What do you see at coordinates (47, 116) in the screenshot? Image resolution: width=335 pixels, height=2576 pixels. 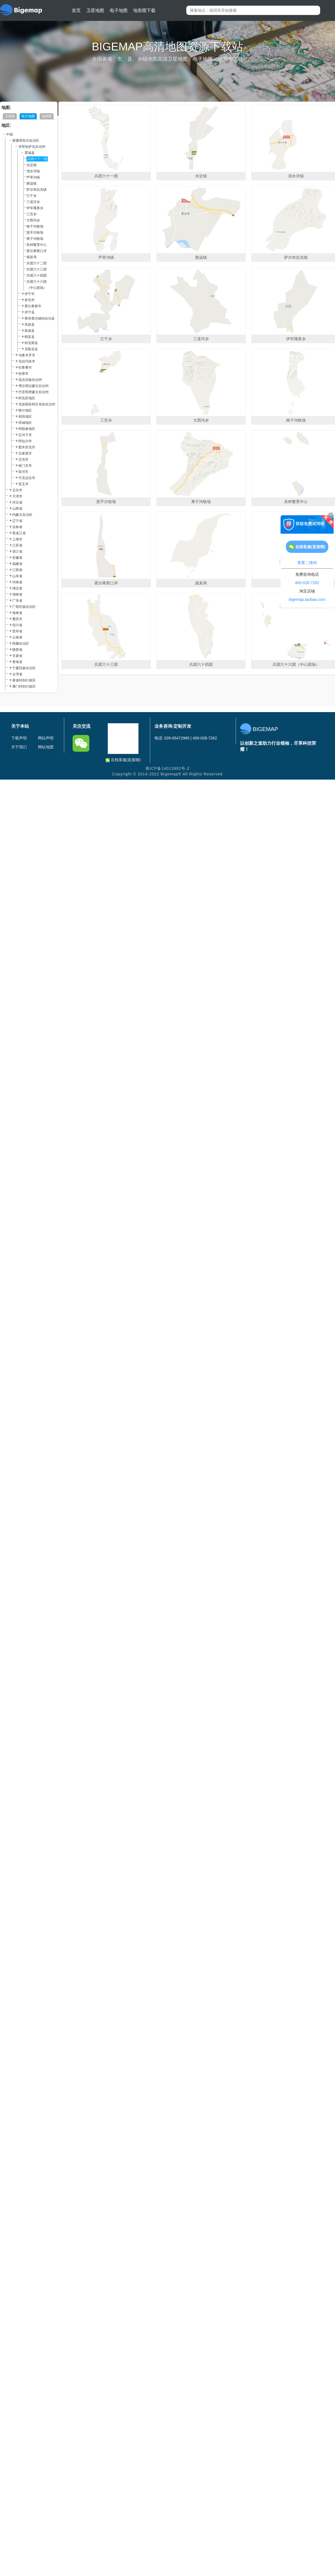 I see `地形图` at bounding box center [47, 116].